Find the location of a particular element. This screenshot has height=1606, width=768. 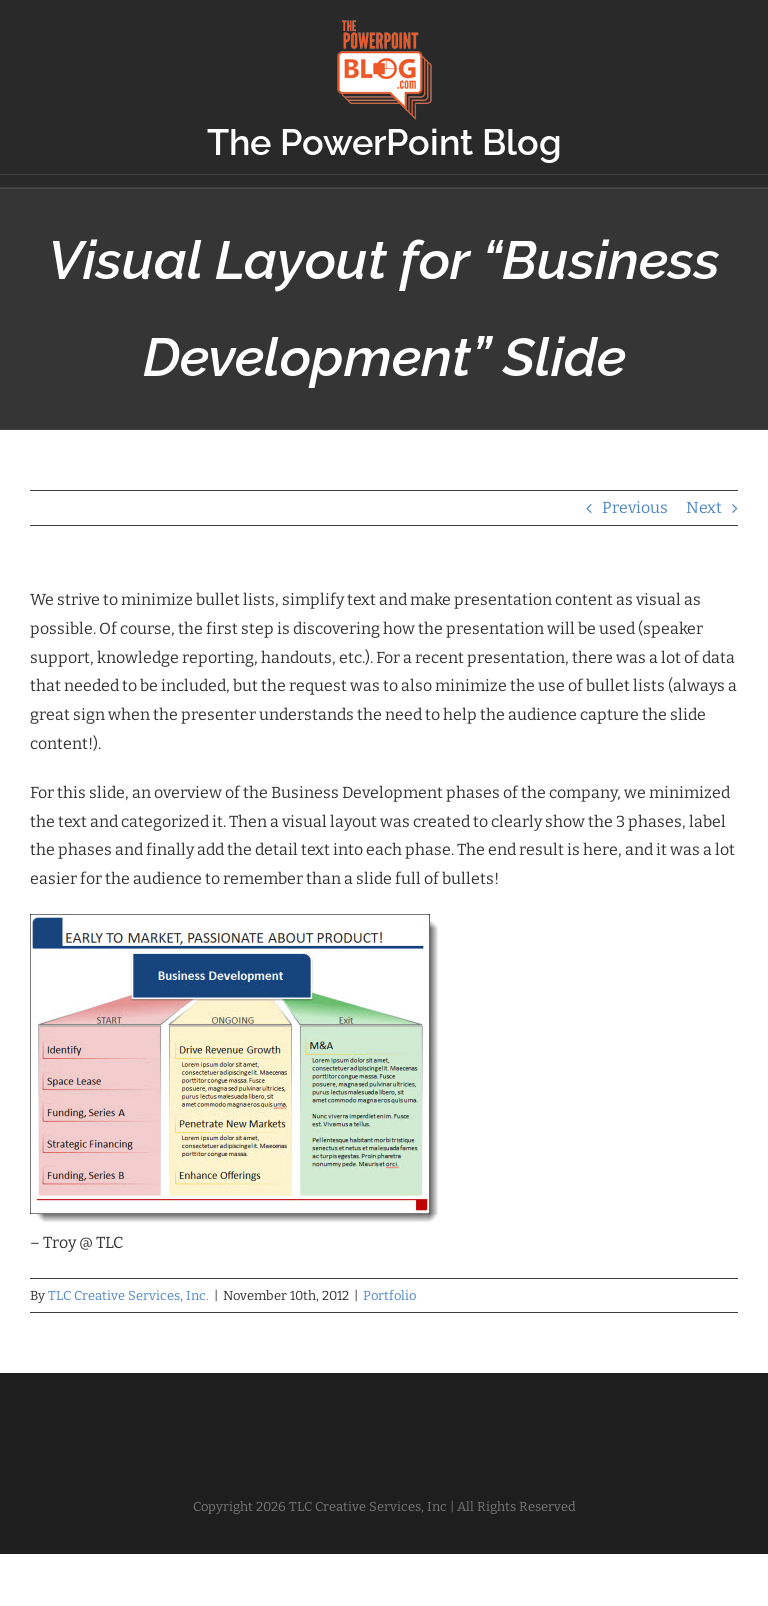

Next is located at coordinates (704, 507).